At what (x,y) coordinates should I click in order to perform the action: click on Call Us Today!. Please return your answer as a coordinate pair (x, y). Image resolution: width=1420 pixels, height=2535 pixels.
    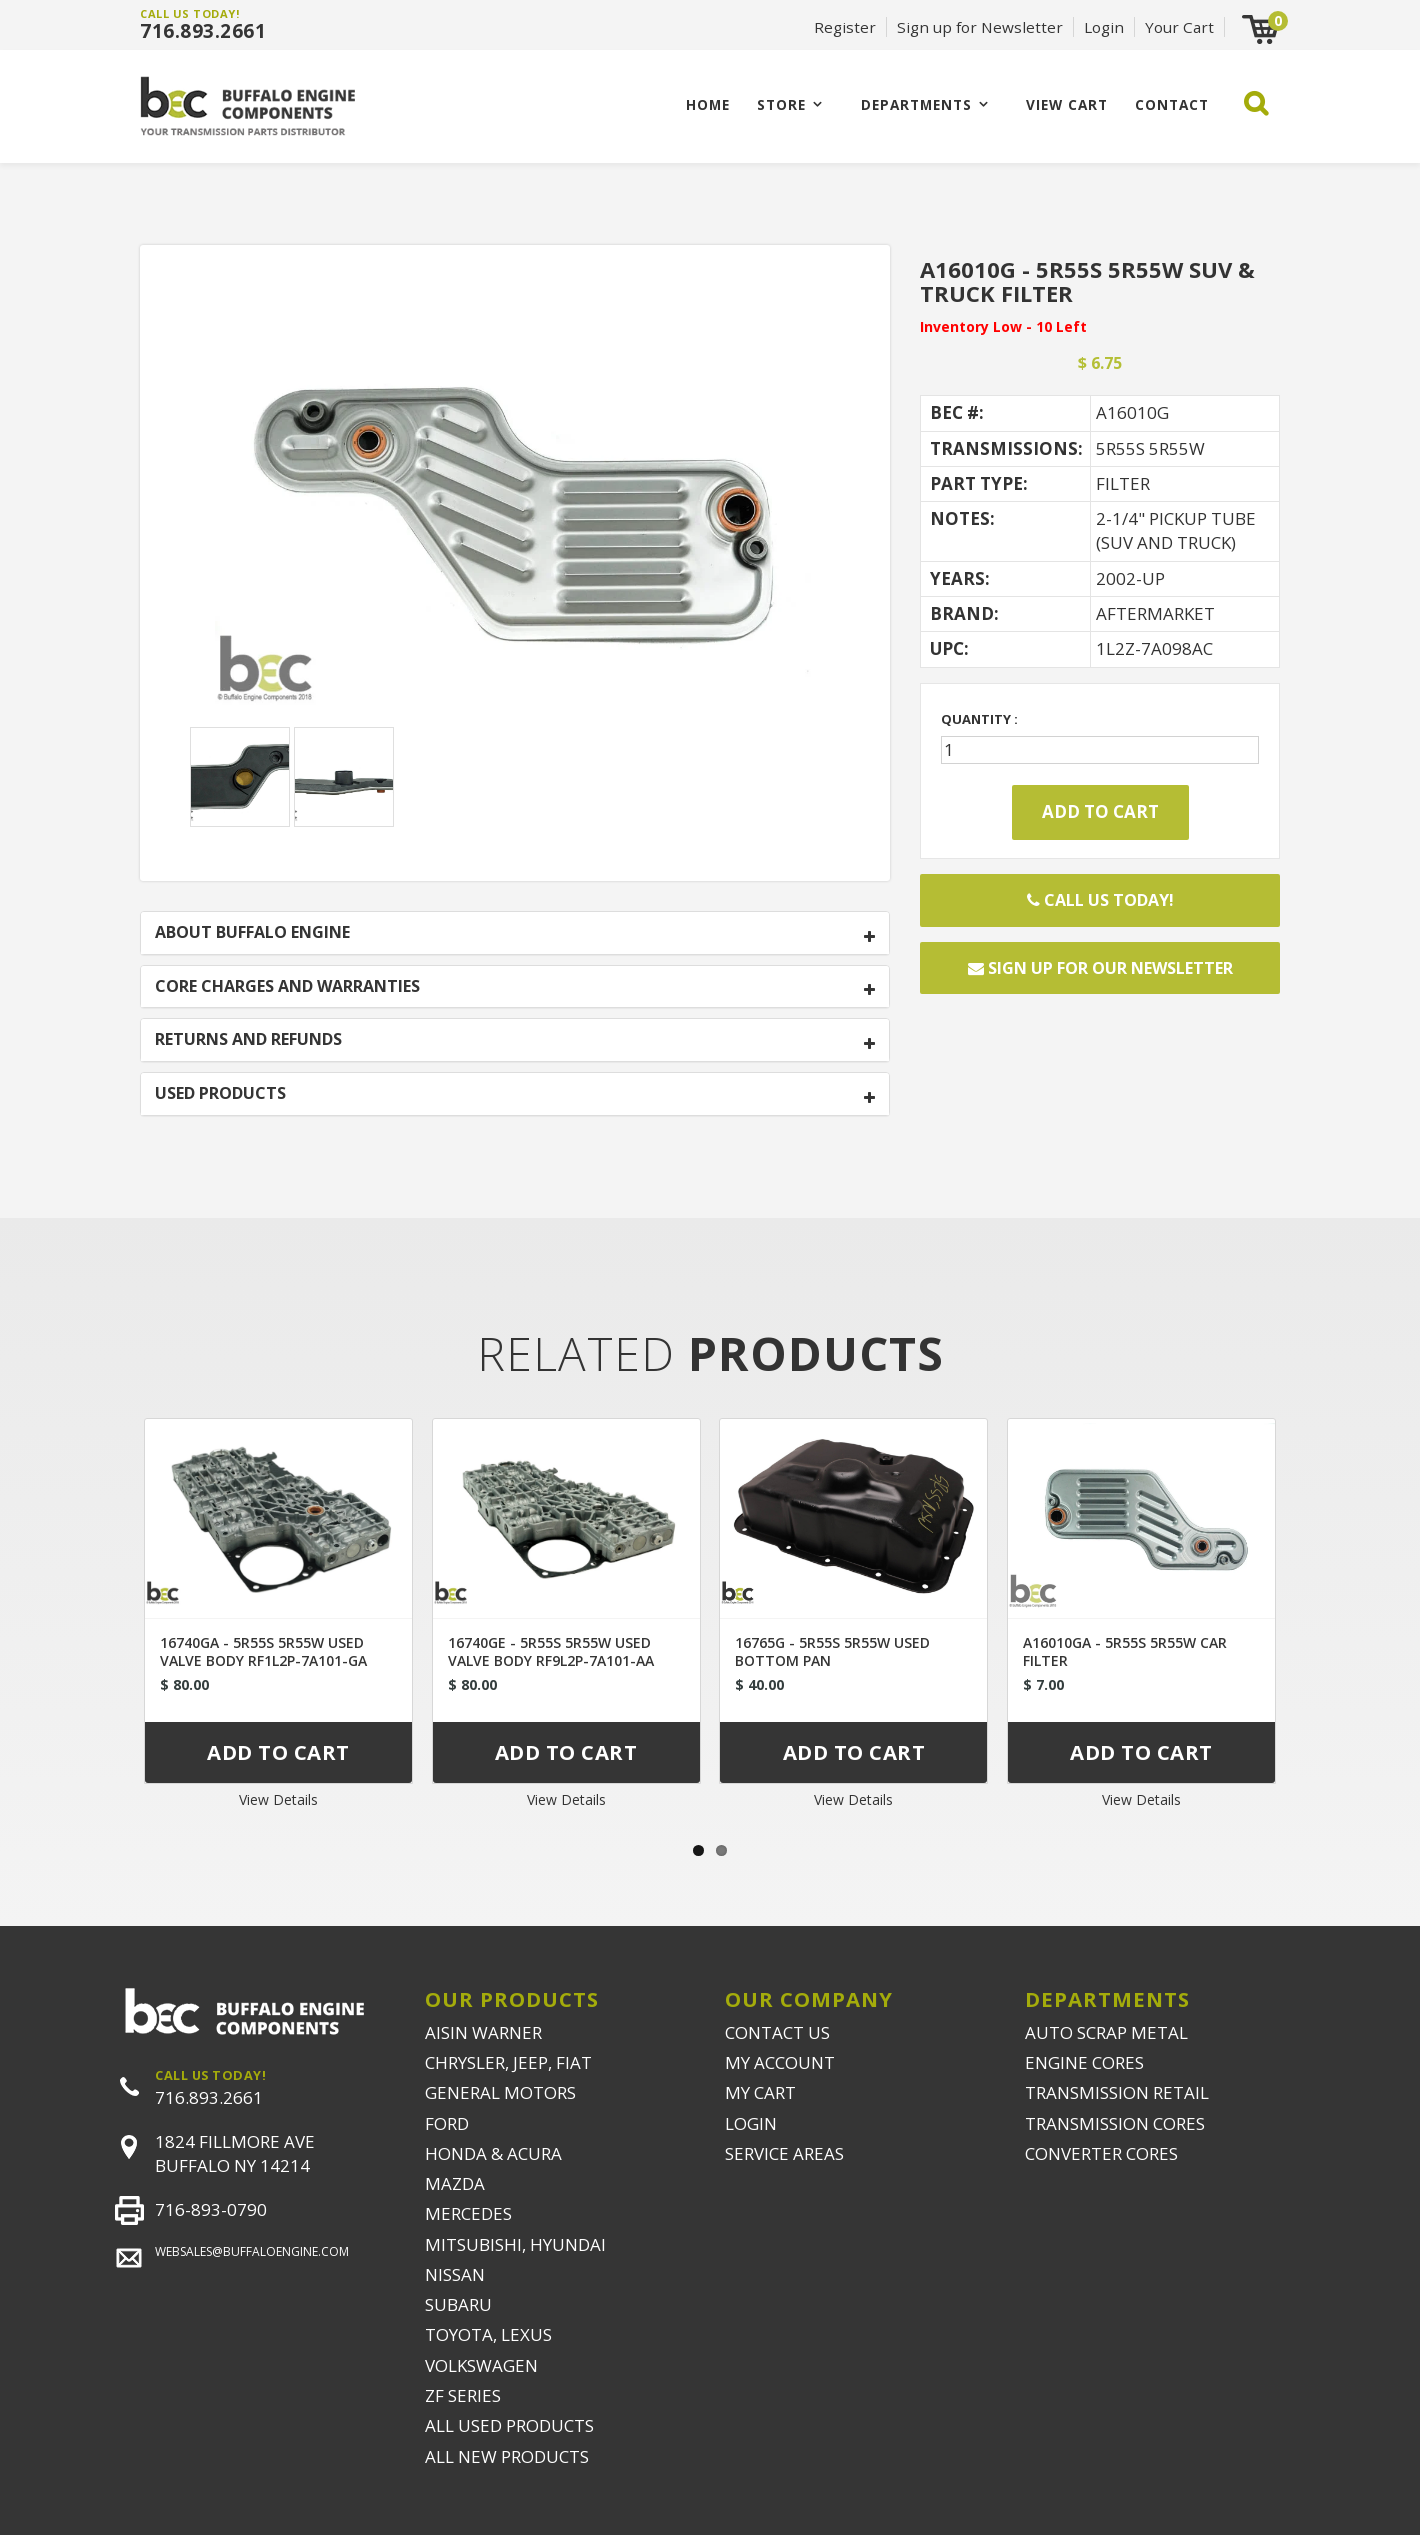
    Looking at the image, I should click on (1100, 900).